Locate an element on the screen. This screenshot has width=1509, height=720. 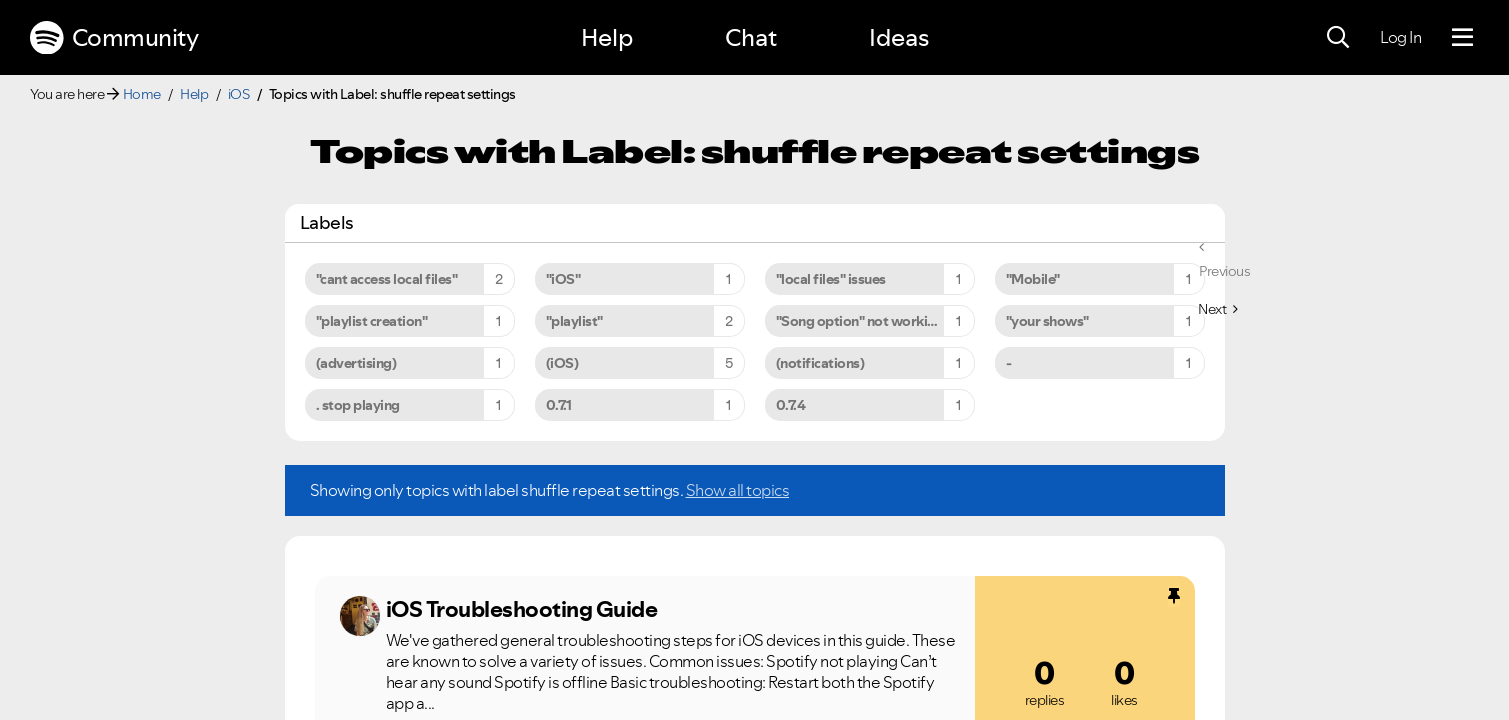
. stop playing [Filter Topics with Label: . stop playing] is located at coordinates (358, 405).